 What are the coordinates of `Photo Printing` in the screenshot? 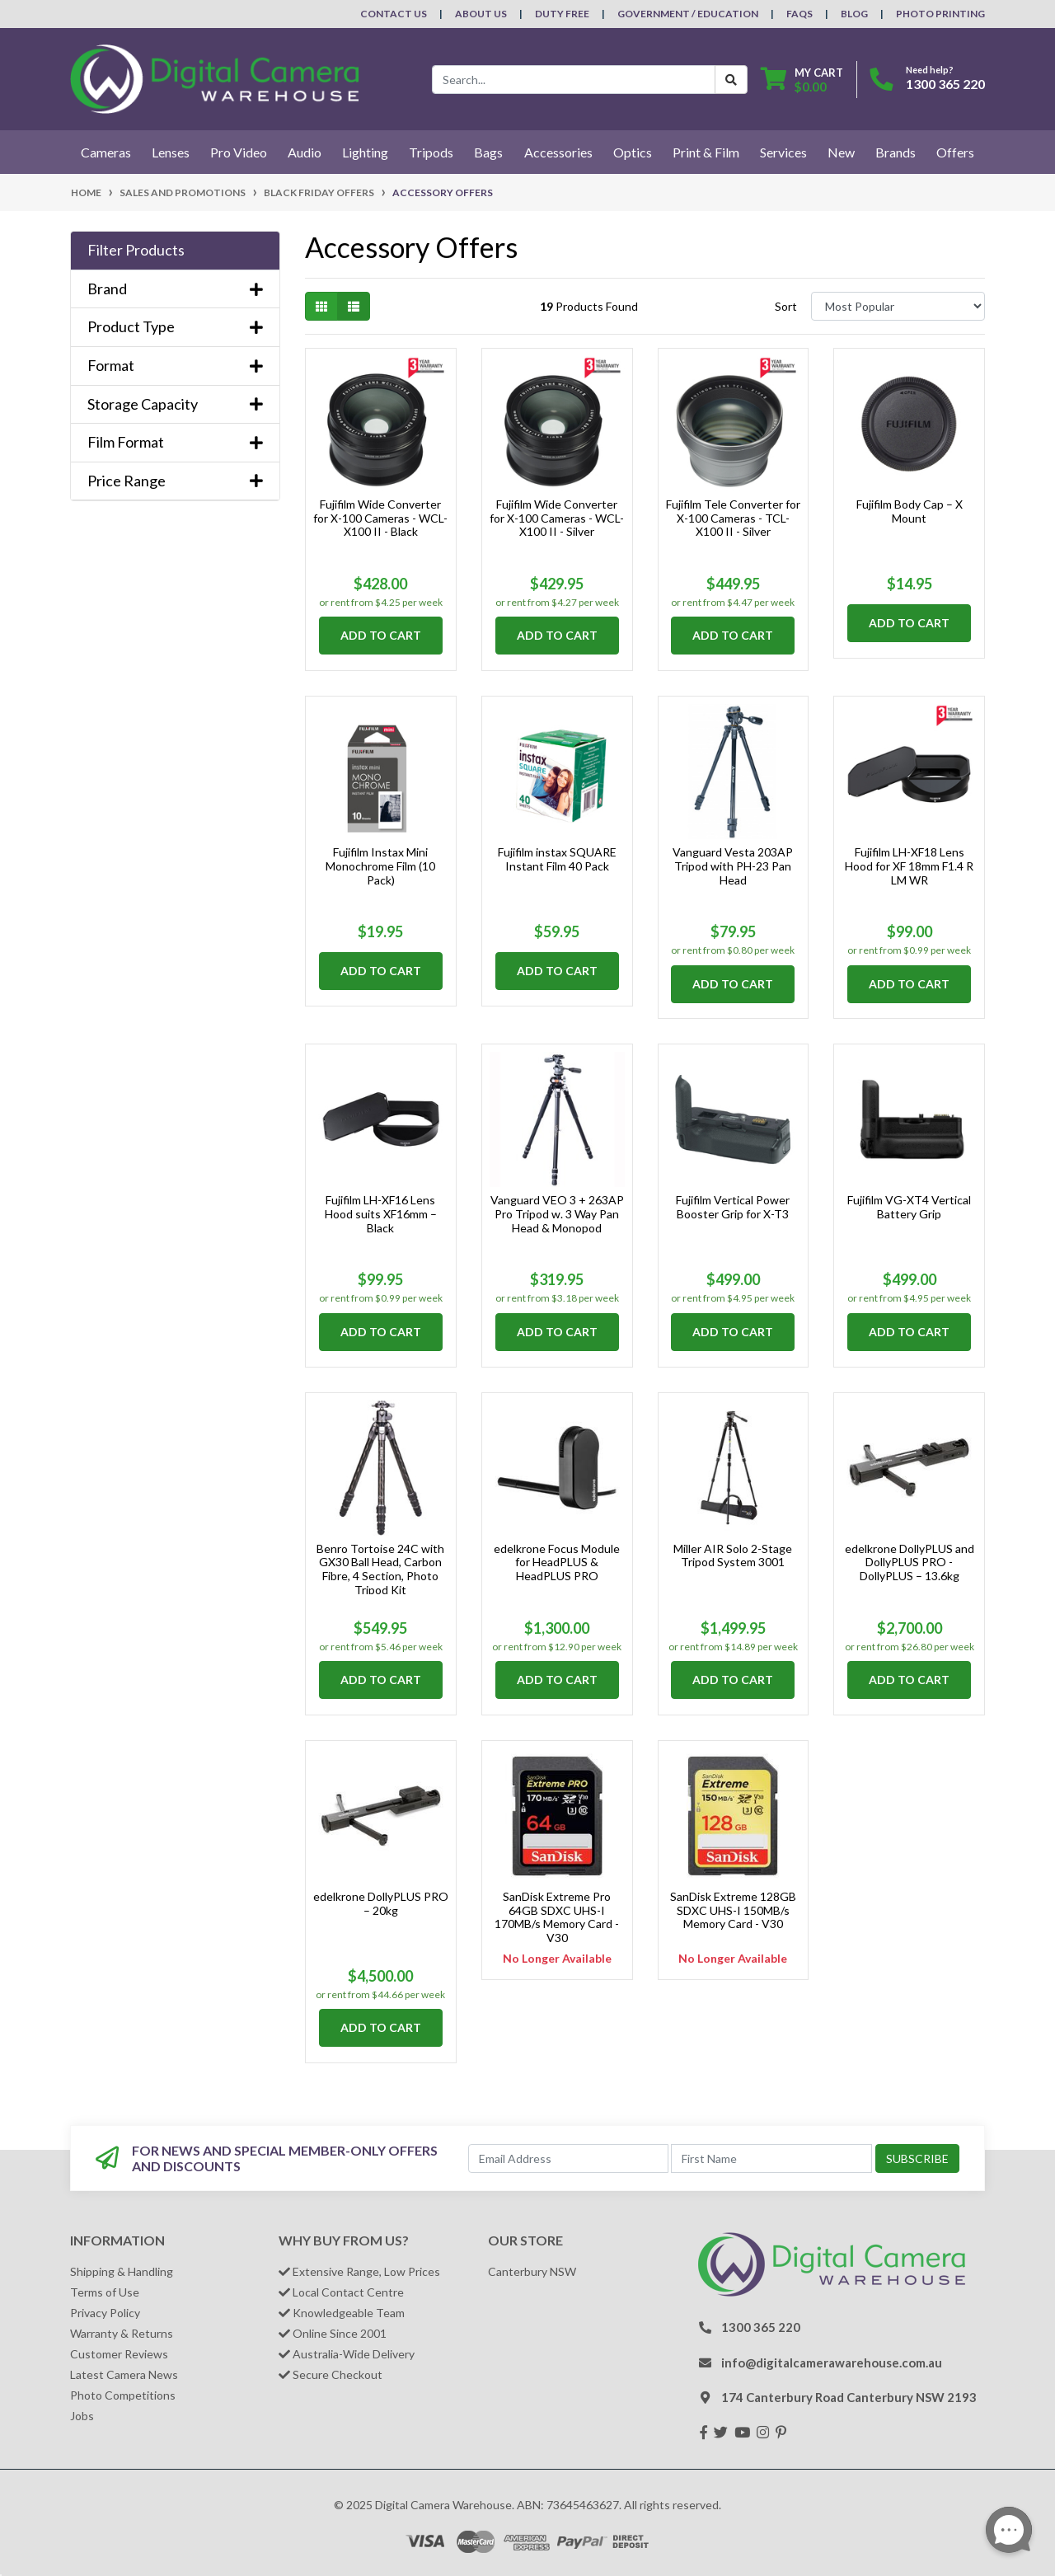 It's located at (940, 13).